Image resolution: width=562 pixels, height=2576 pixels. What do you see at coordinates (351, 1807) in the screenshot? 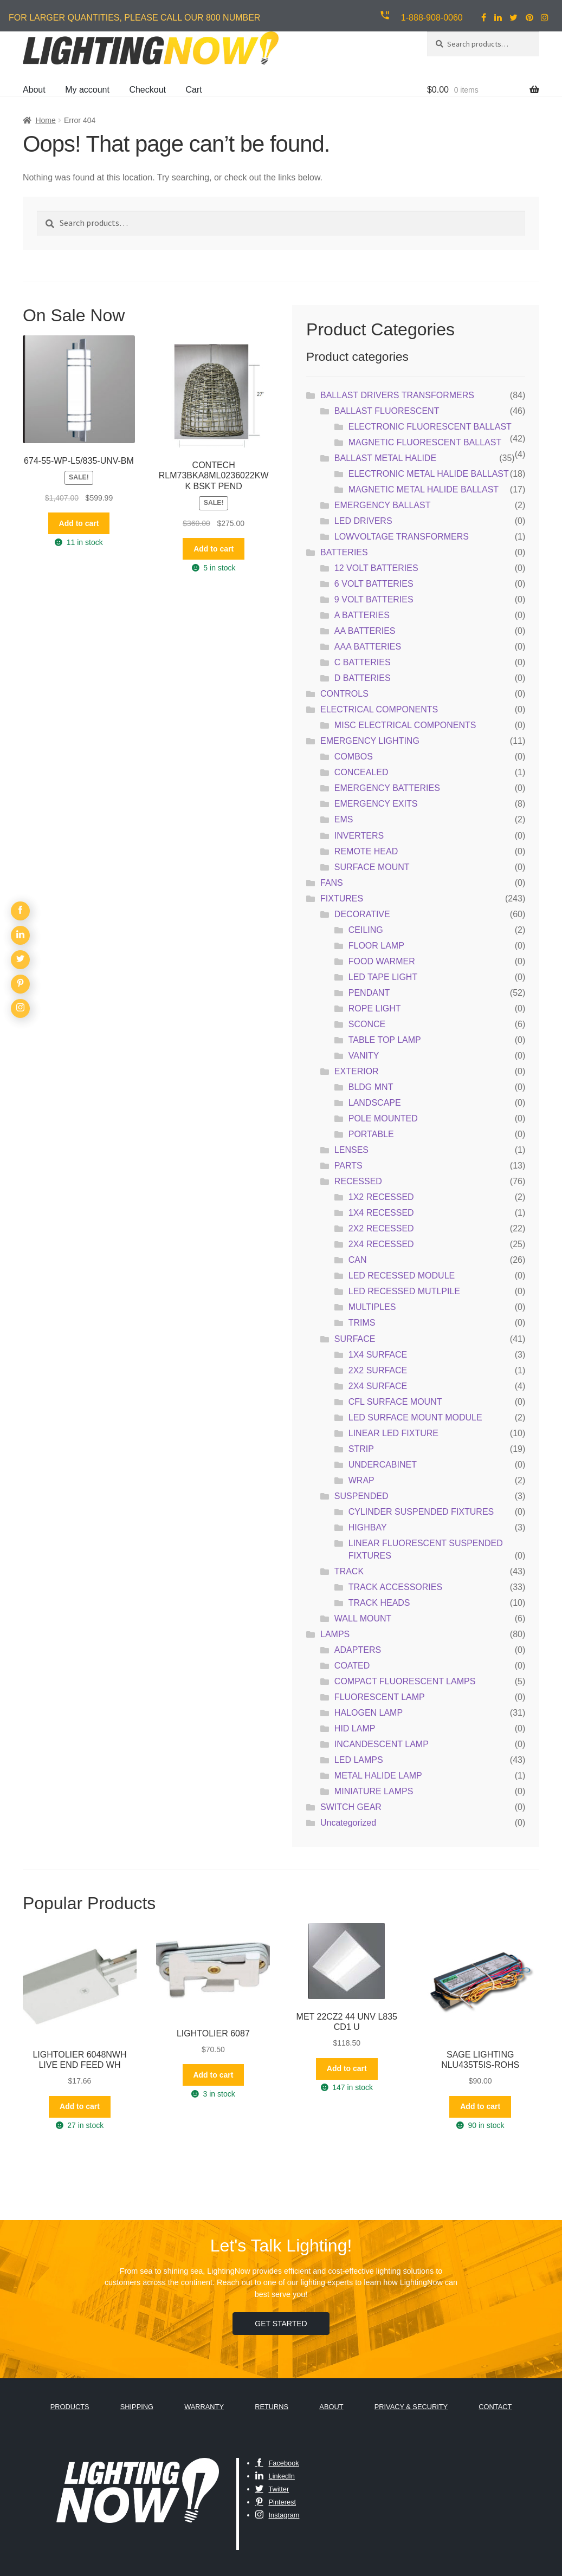
I see `SWITCH GEAR` at bounding box center [351, 1807].